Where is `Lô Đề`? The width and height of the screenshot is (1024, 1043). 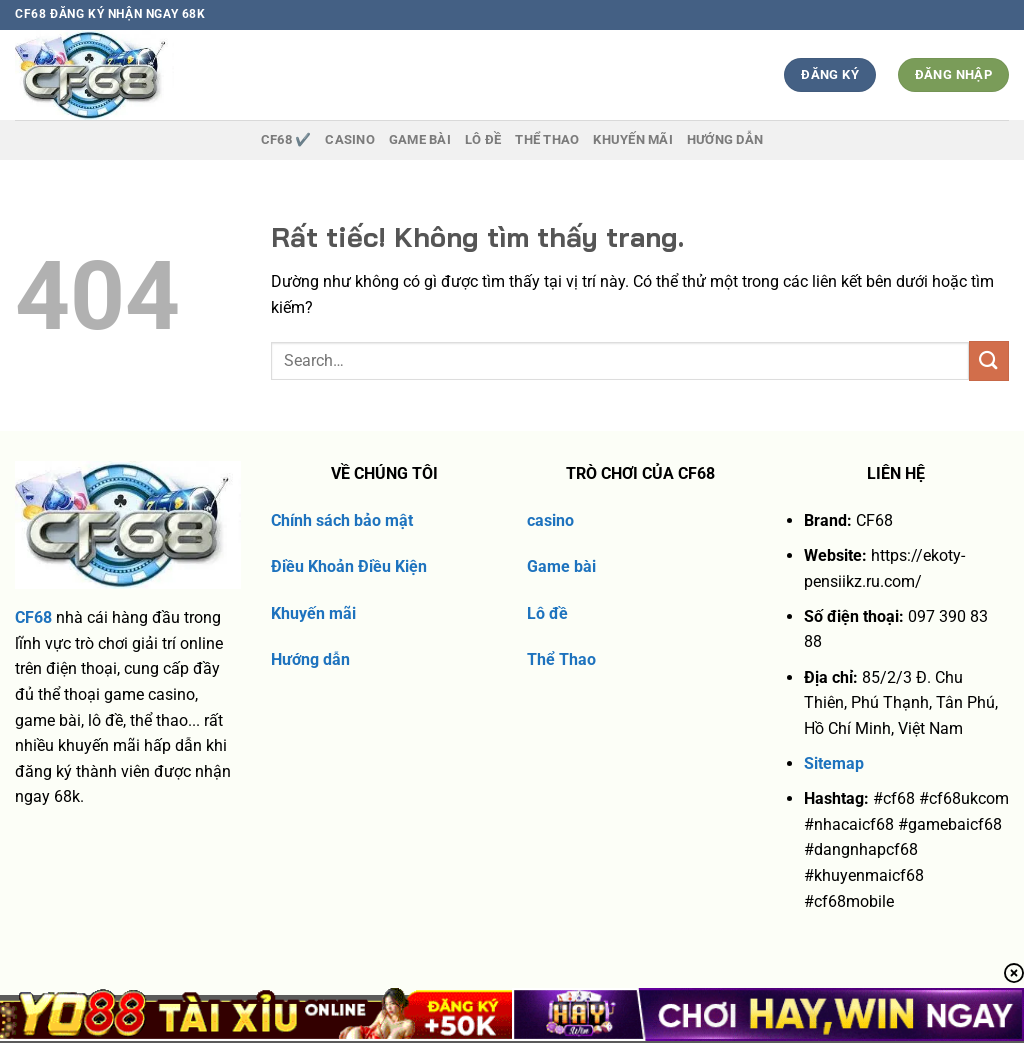
Lô Đề is located at coordinates (483, 139).